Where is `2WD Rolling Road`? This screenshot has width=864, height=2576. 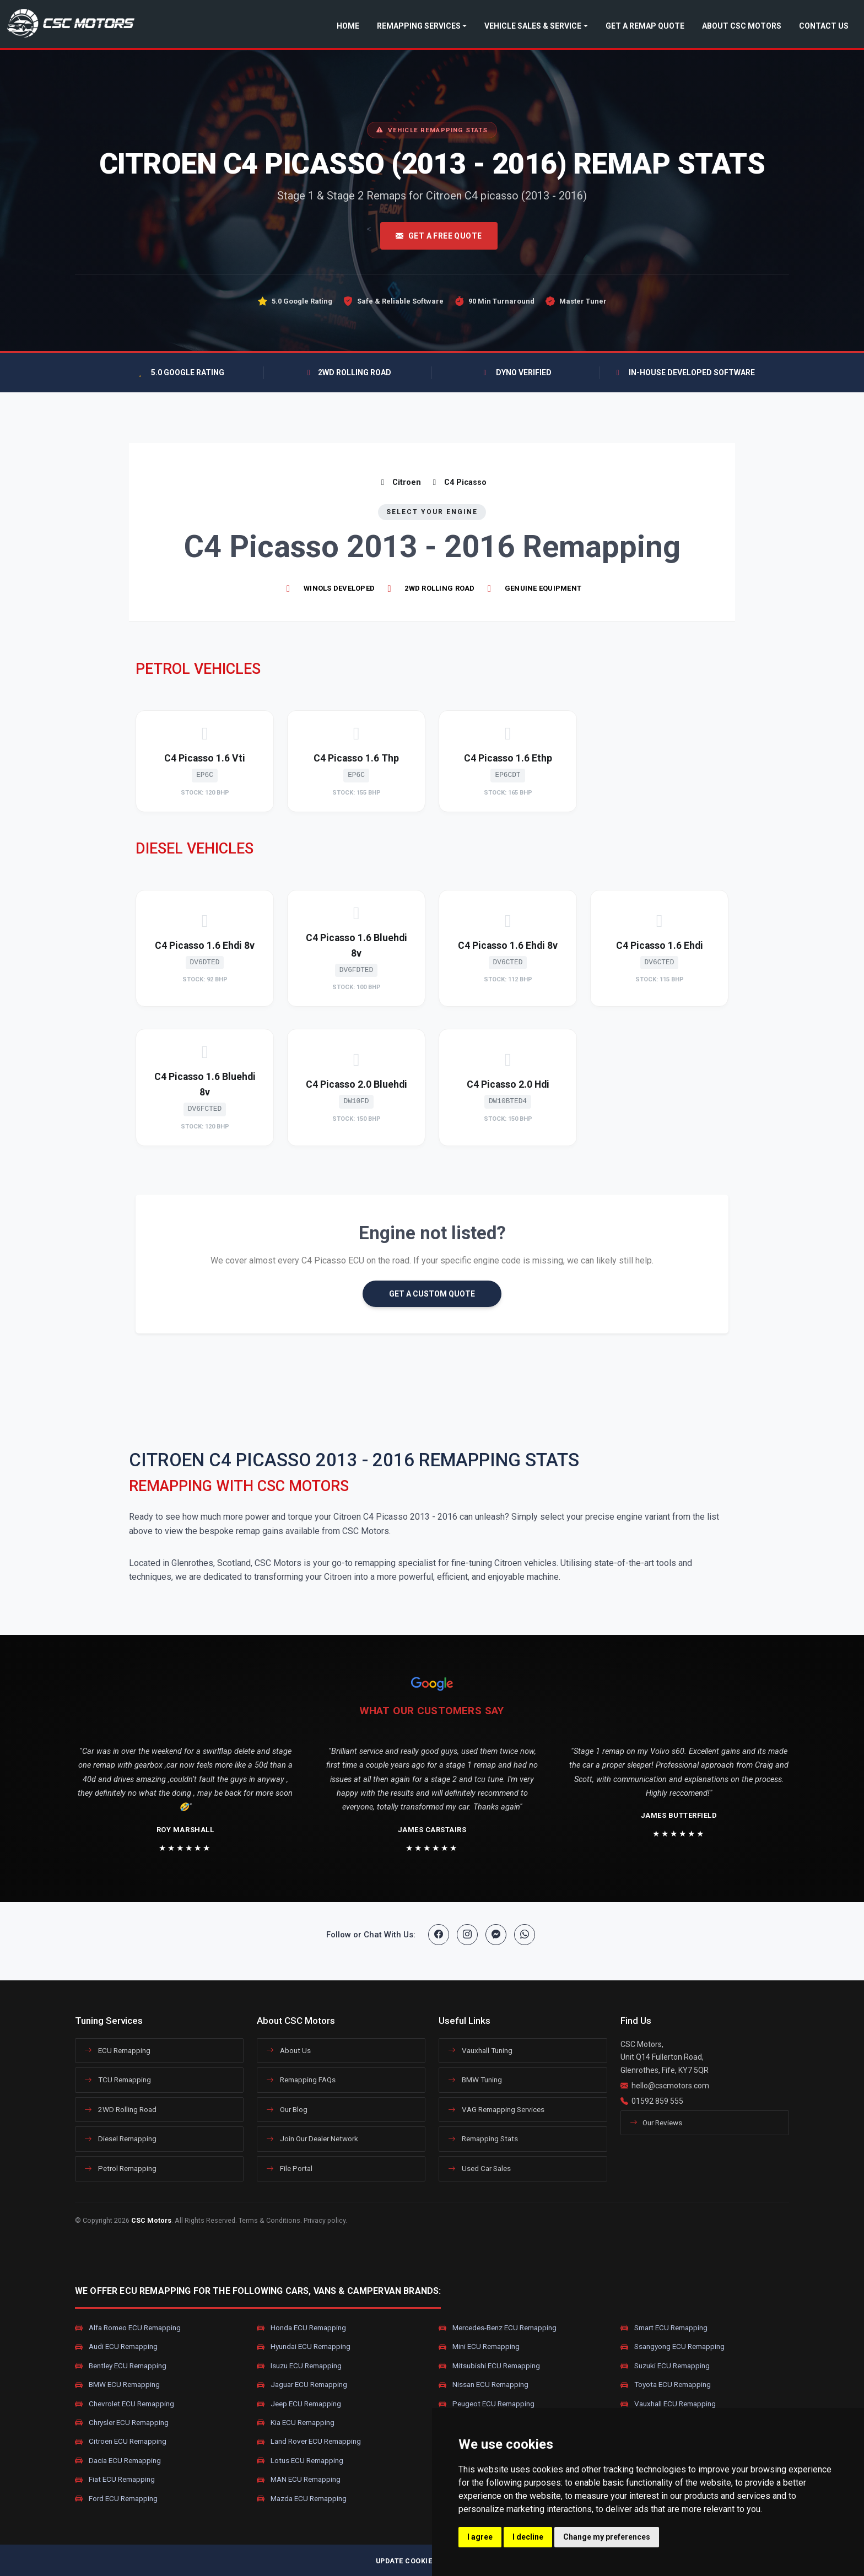
2WD Rolling Road is located at coordinates (120, 2109).